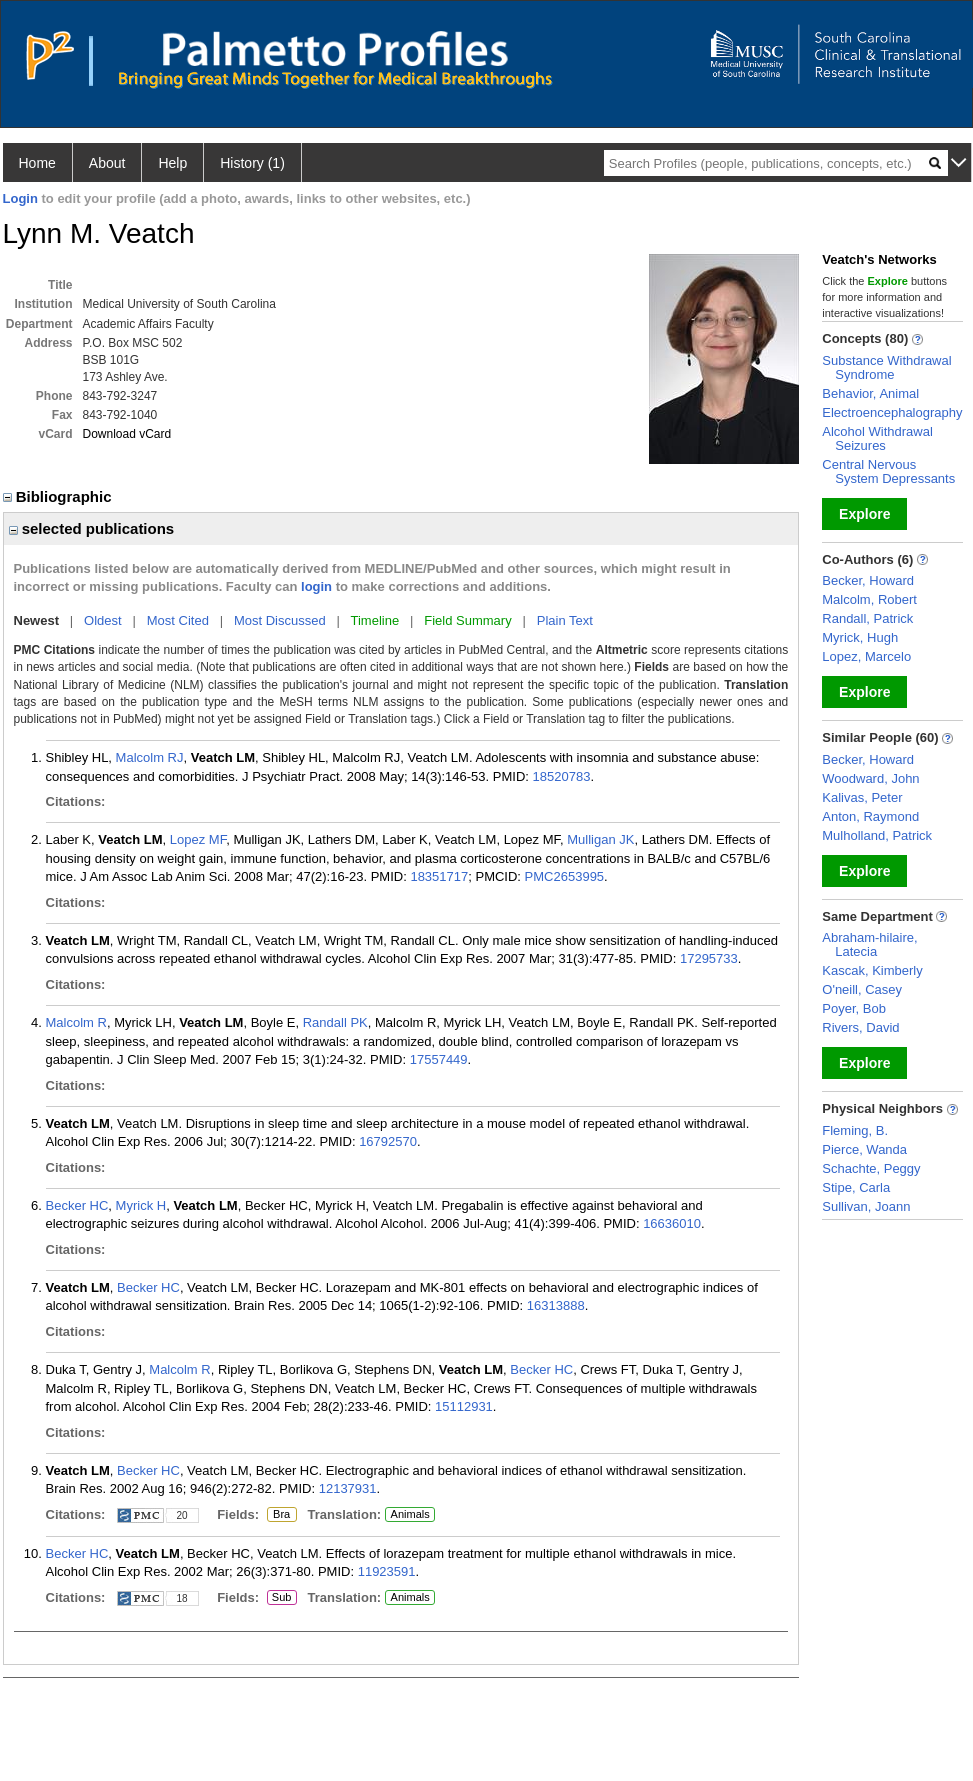  What do you see at coordinates (860, 1027) in the screenshot?
I see `Rivers, David` at bounding box center [860, 1027].